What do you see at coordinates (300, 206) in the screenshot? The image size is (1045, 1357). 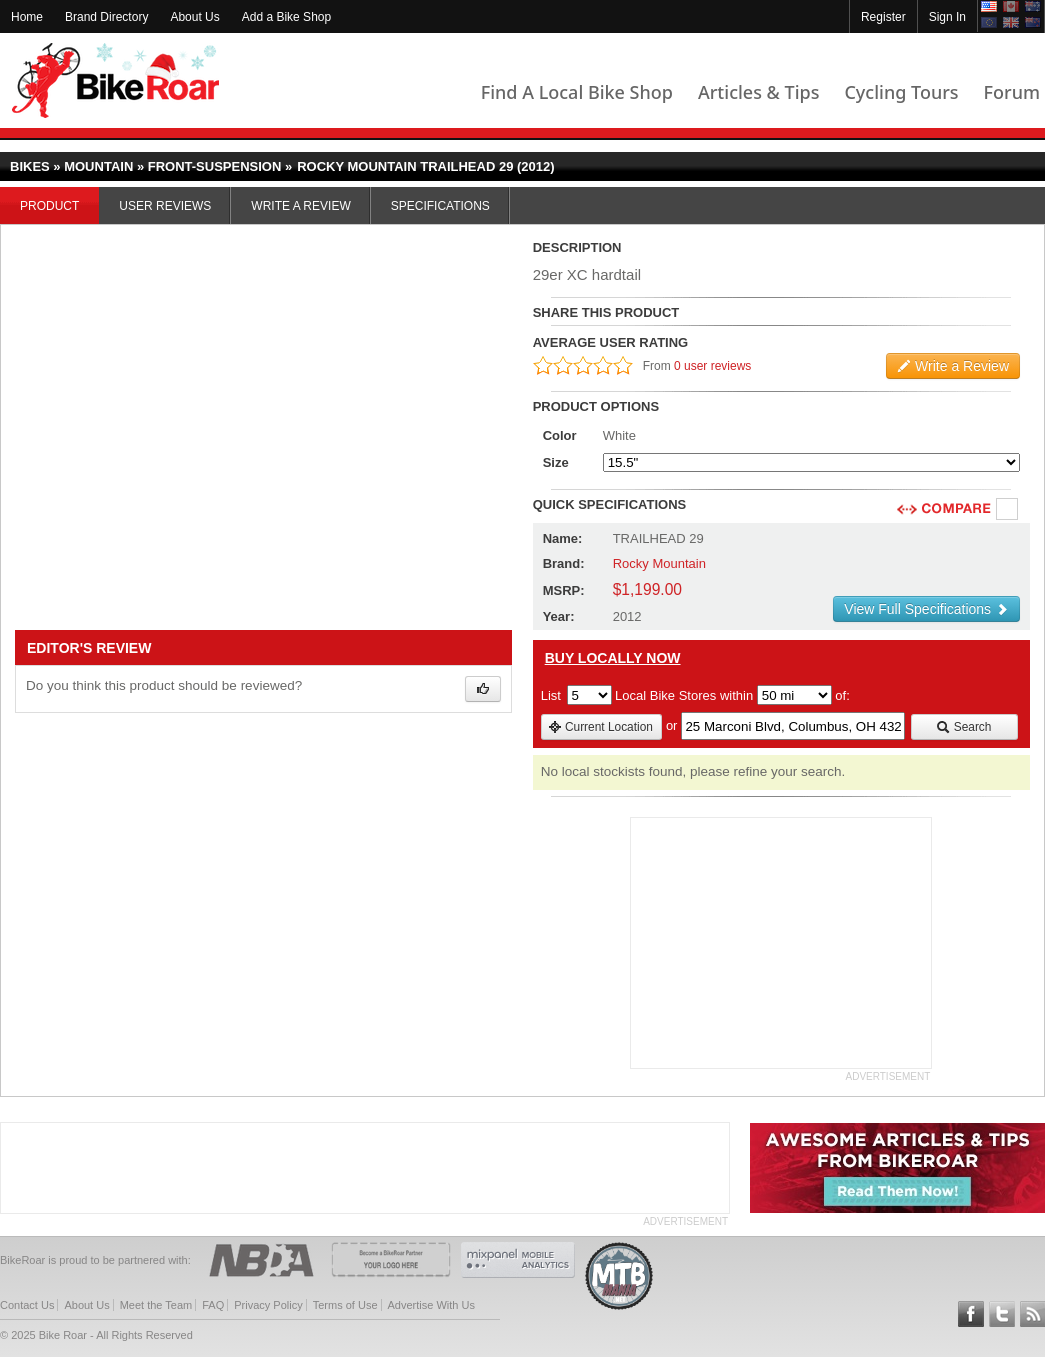 I see `Write a Review` at bounding box center [300, 206].